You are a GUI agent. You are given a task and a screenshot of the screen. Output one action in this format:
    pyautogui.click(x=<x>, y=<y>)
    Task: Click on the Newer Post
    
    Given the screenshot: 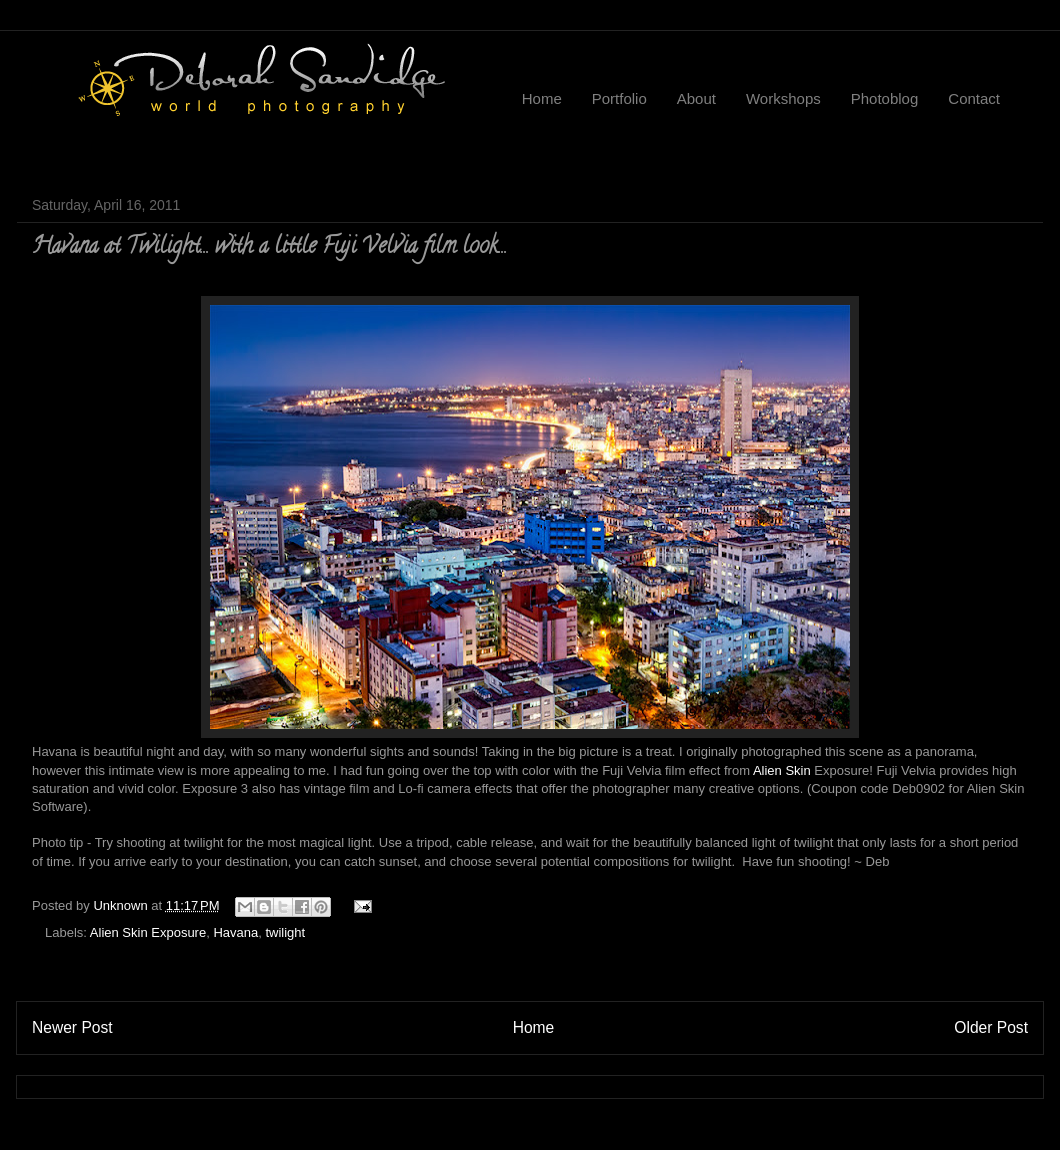 What is the action you would take?
    pyautogui.click(x=72, y=1027)
    